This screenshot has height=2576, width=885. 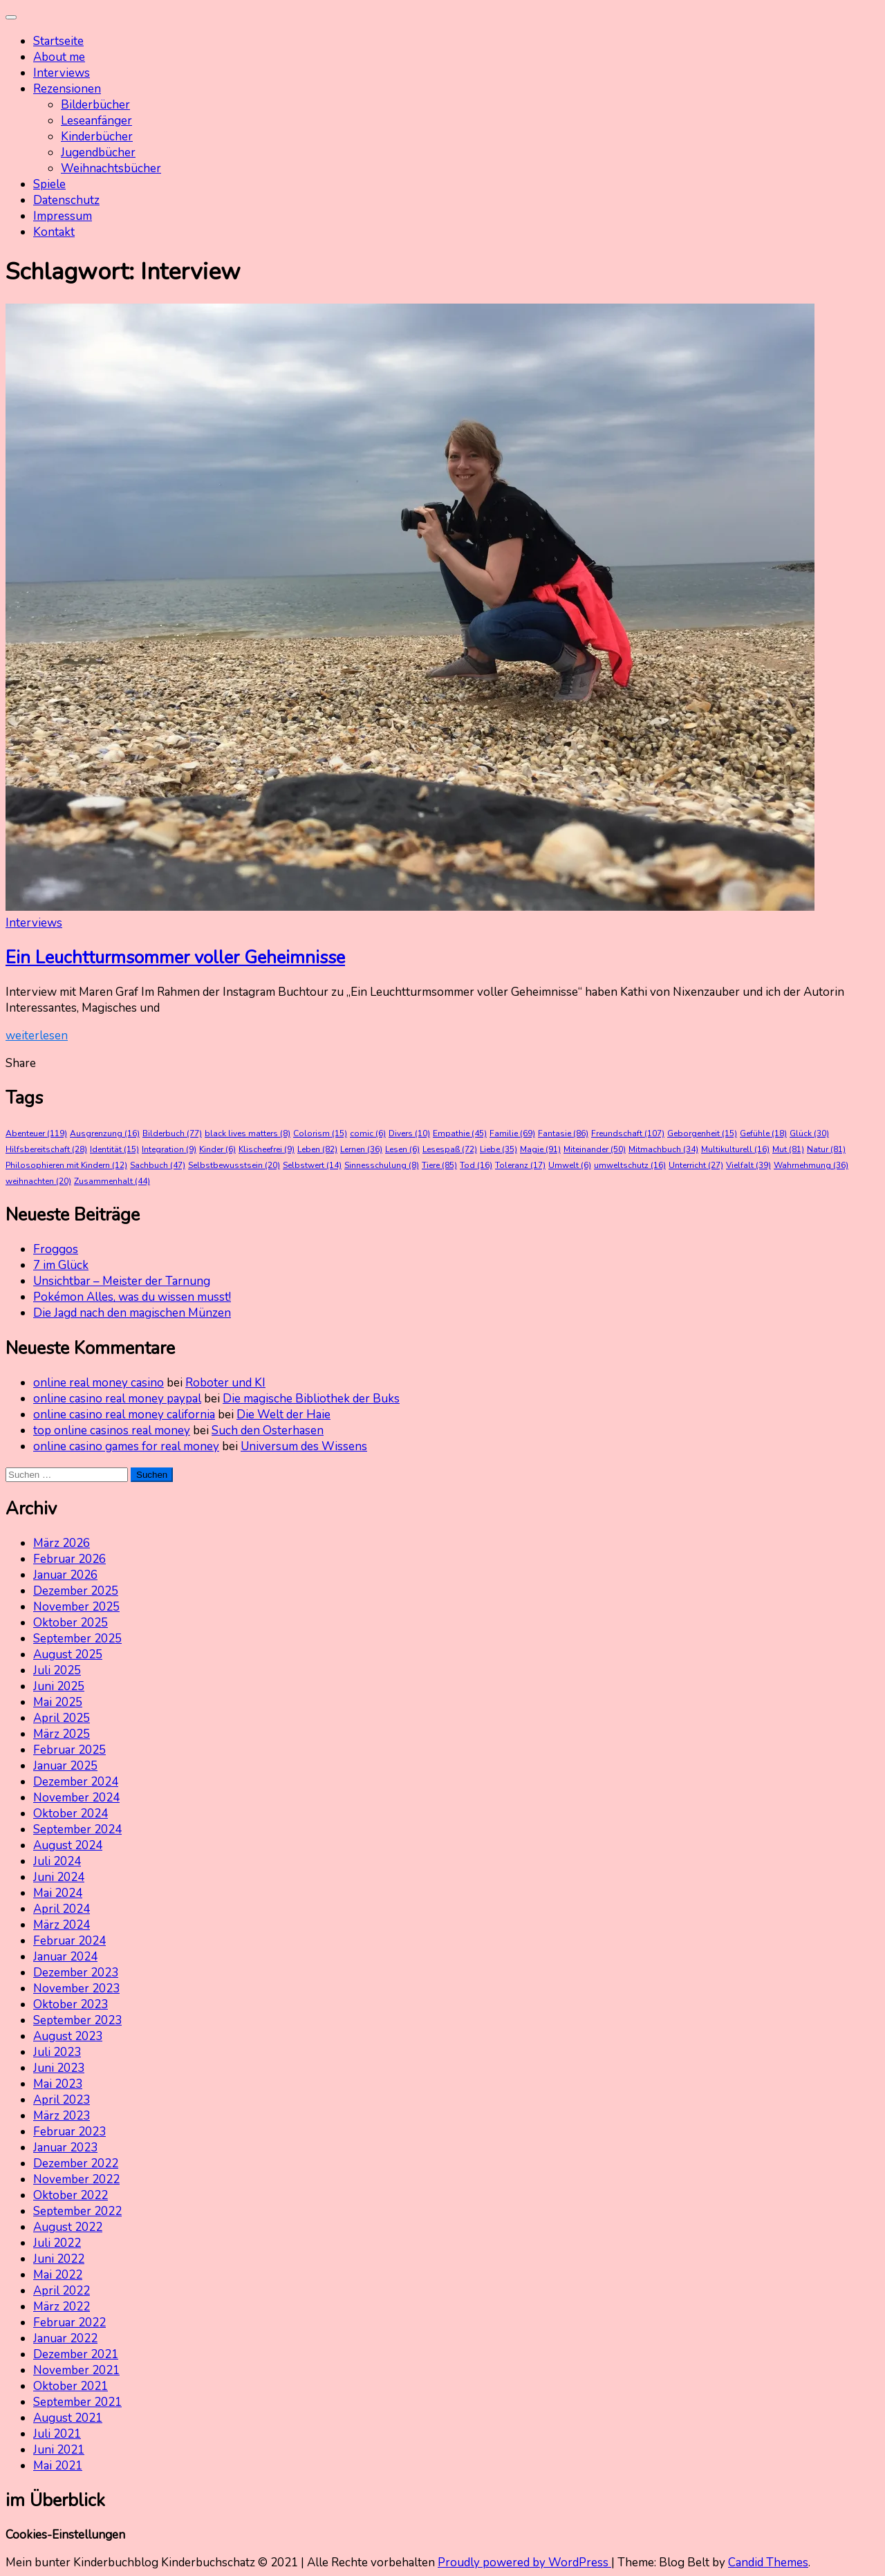 I want to click on Colorism [Colorism (15 Einträge)], so click(x=320, y=1133).